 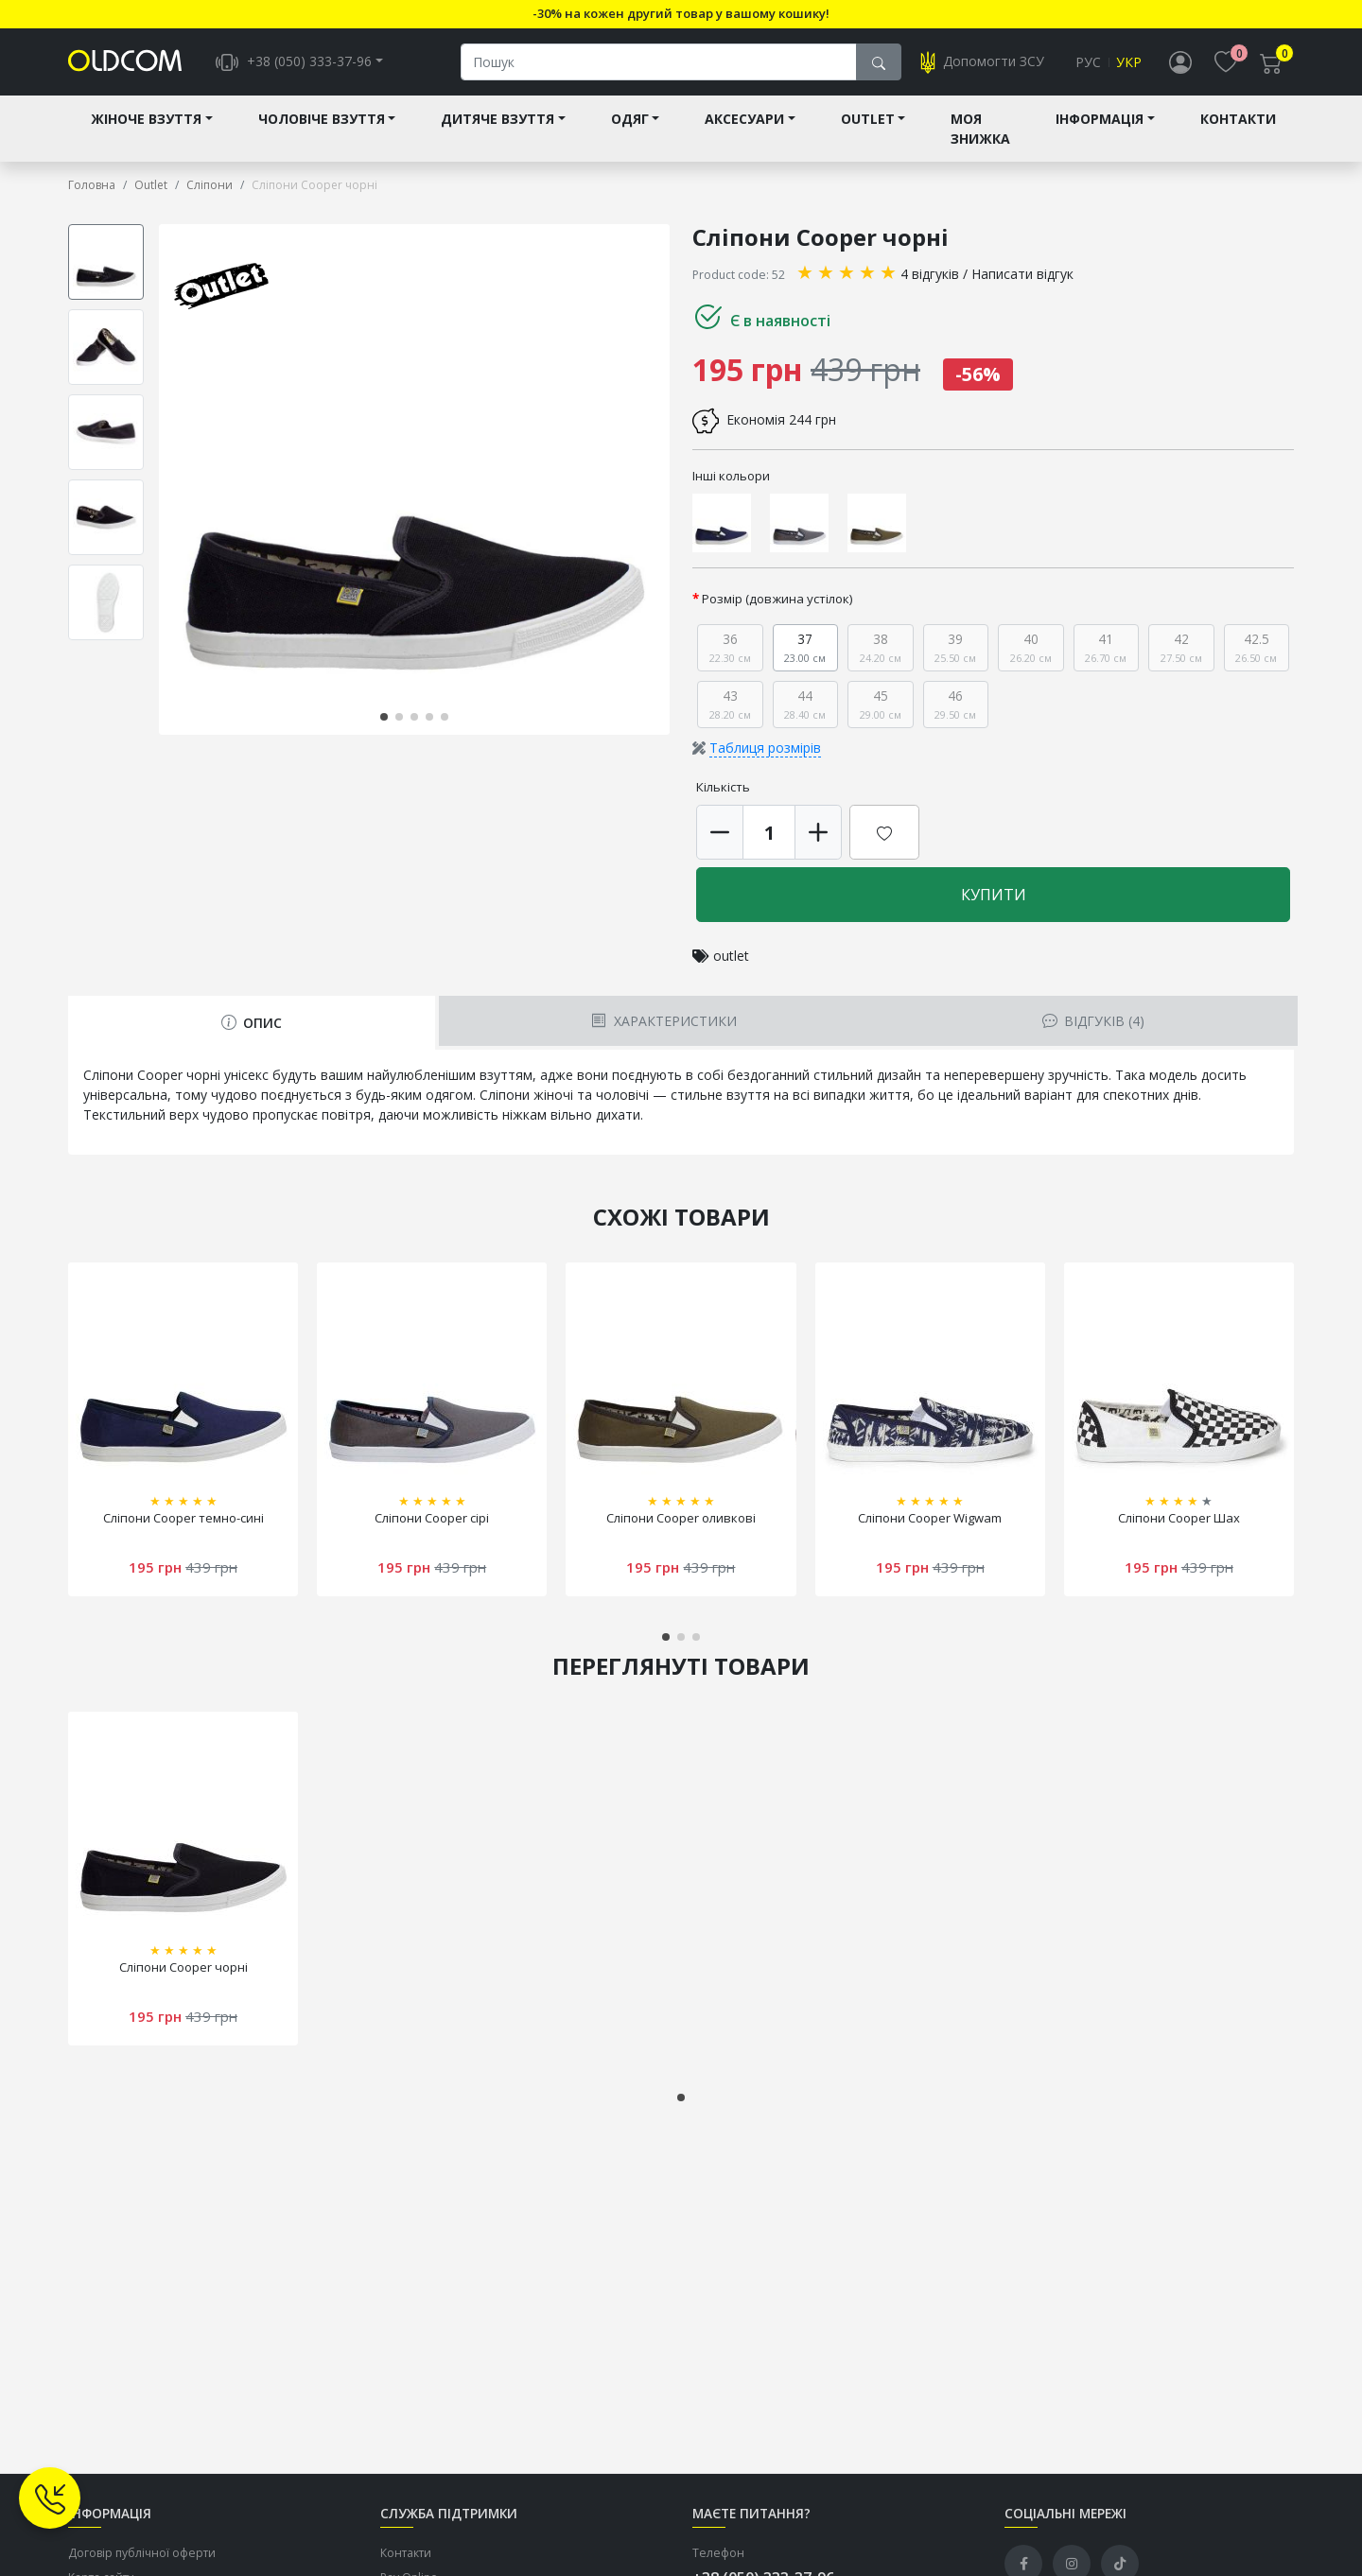 What do you see at coordinates (868, 120) in the screenshot?
I see `Outlet` at bounding box center [868, 120].